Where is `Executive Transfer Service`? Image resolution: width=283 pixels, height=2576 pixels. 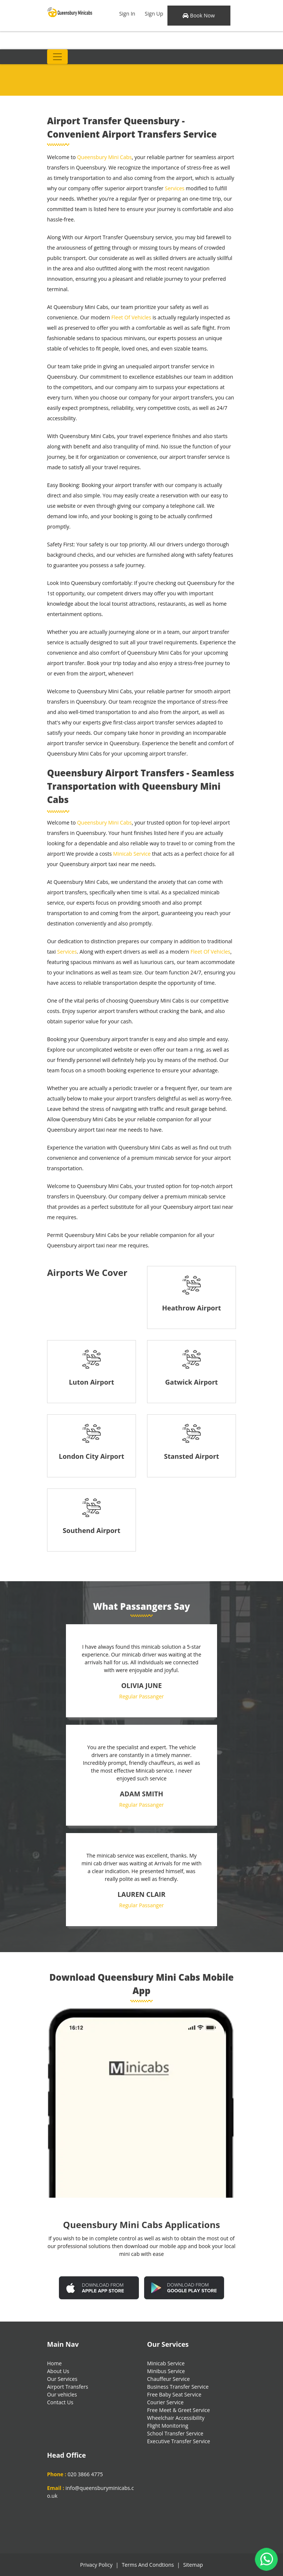
Executive Transfer Service is located at coordinates (178, 2441).